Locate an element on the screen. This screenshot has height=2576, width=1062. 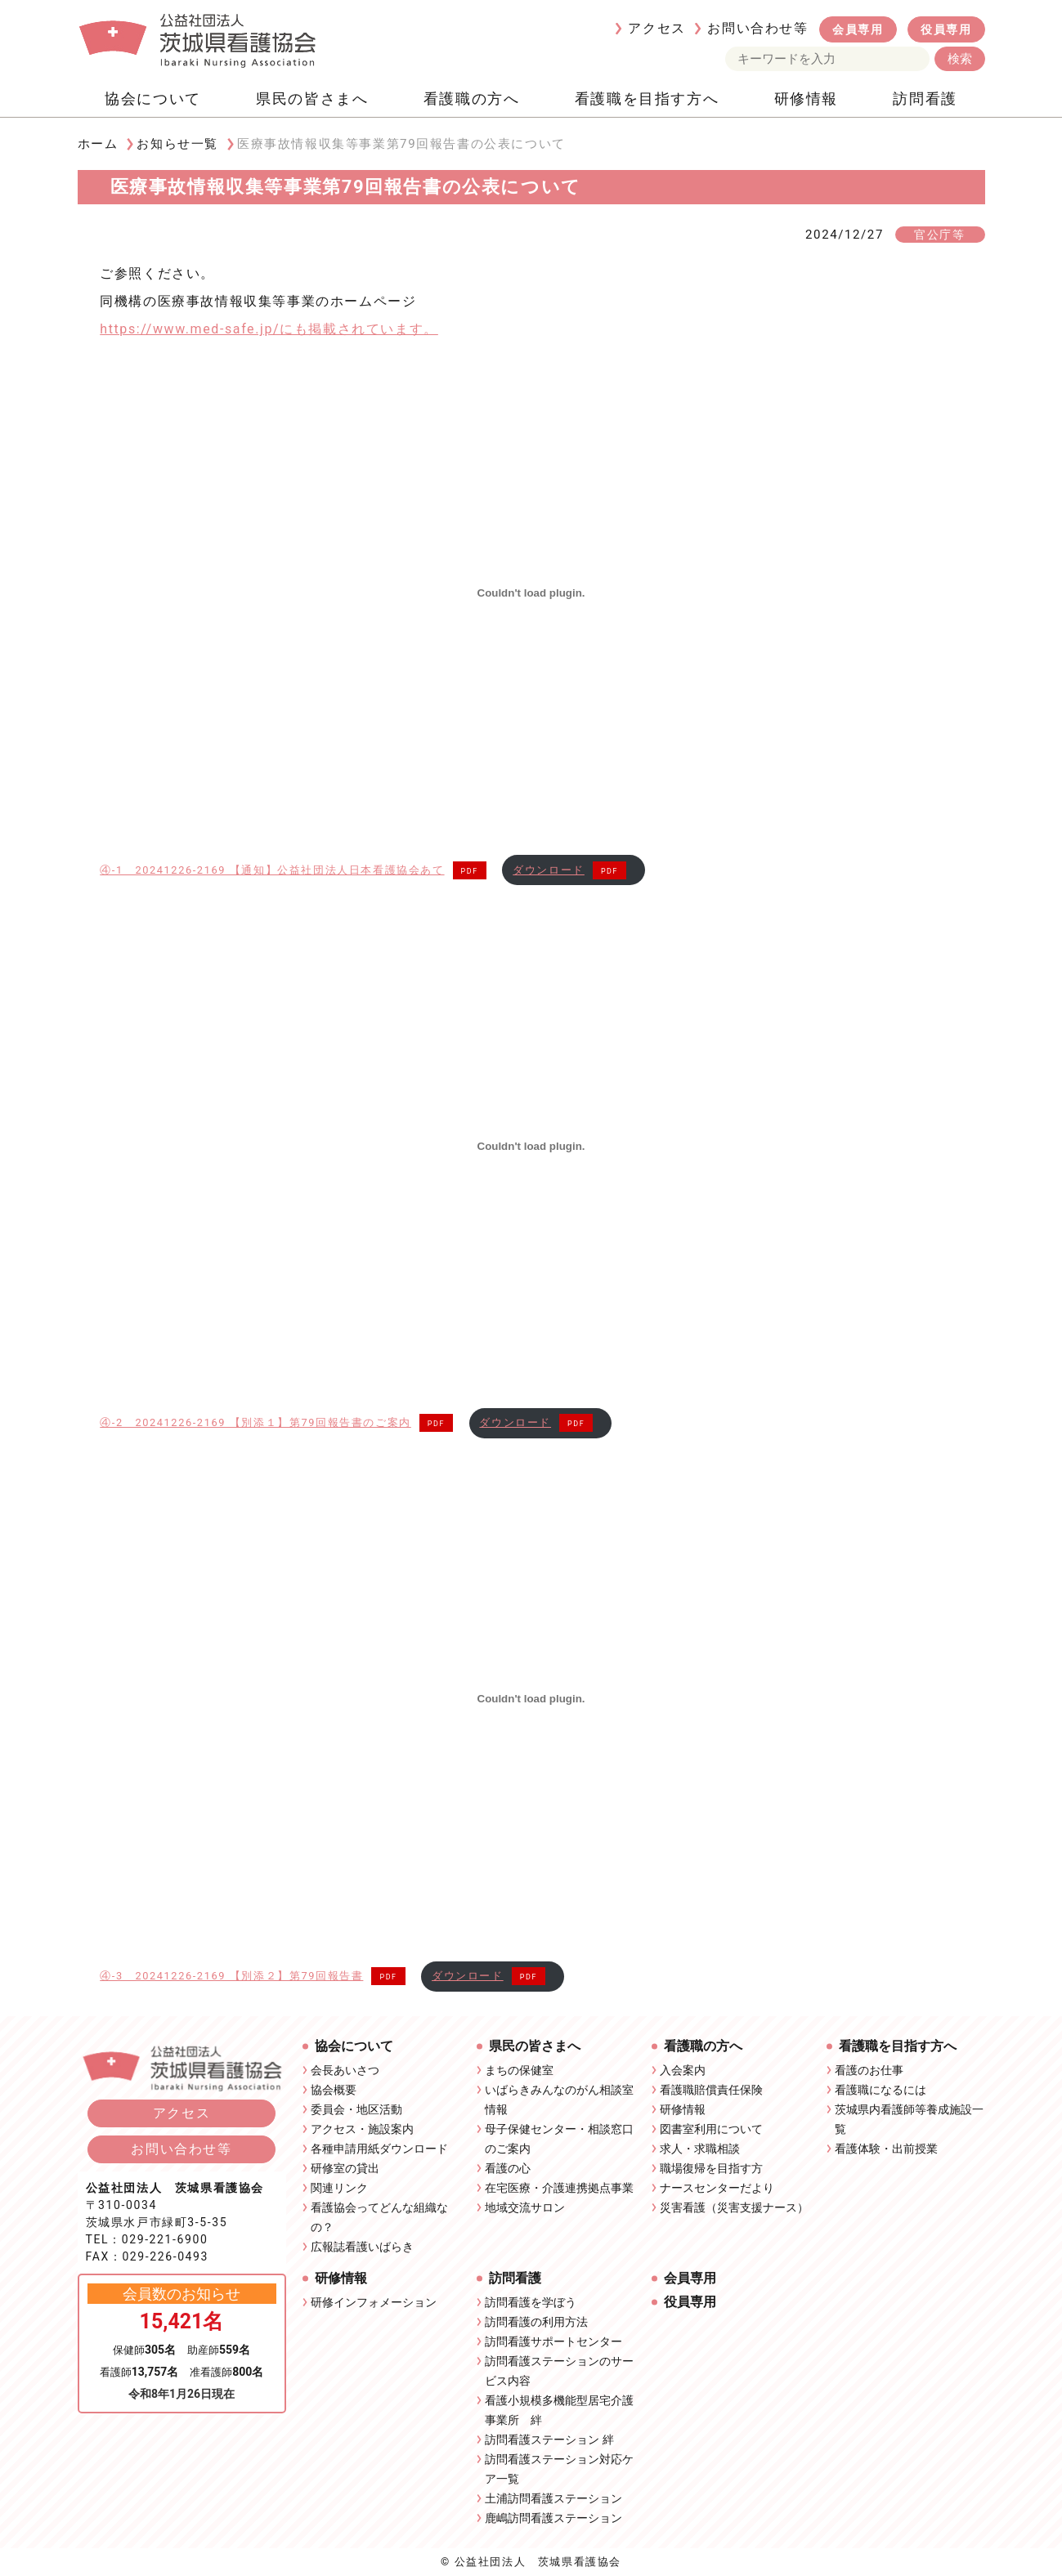
④-2 20241226-2169 【別添１】第79回報告書のご案内 is located at coordinates (255, 1422).